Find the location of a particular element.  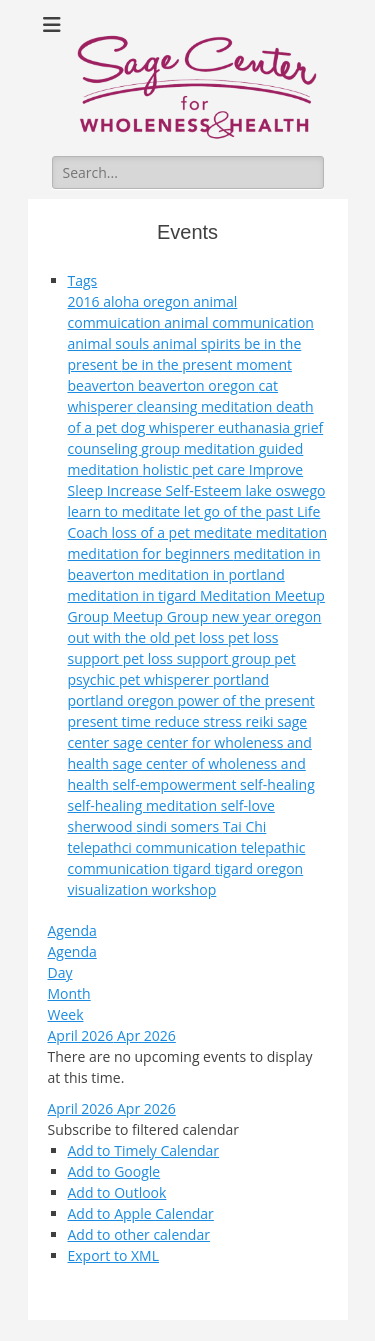

Add to Apple Calendar is located at coordinates (141, 1213).